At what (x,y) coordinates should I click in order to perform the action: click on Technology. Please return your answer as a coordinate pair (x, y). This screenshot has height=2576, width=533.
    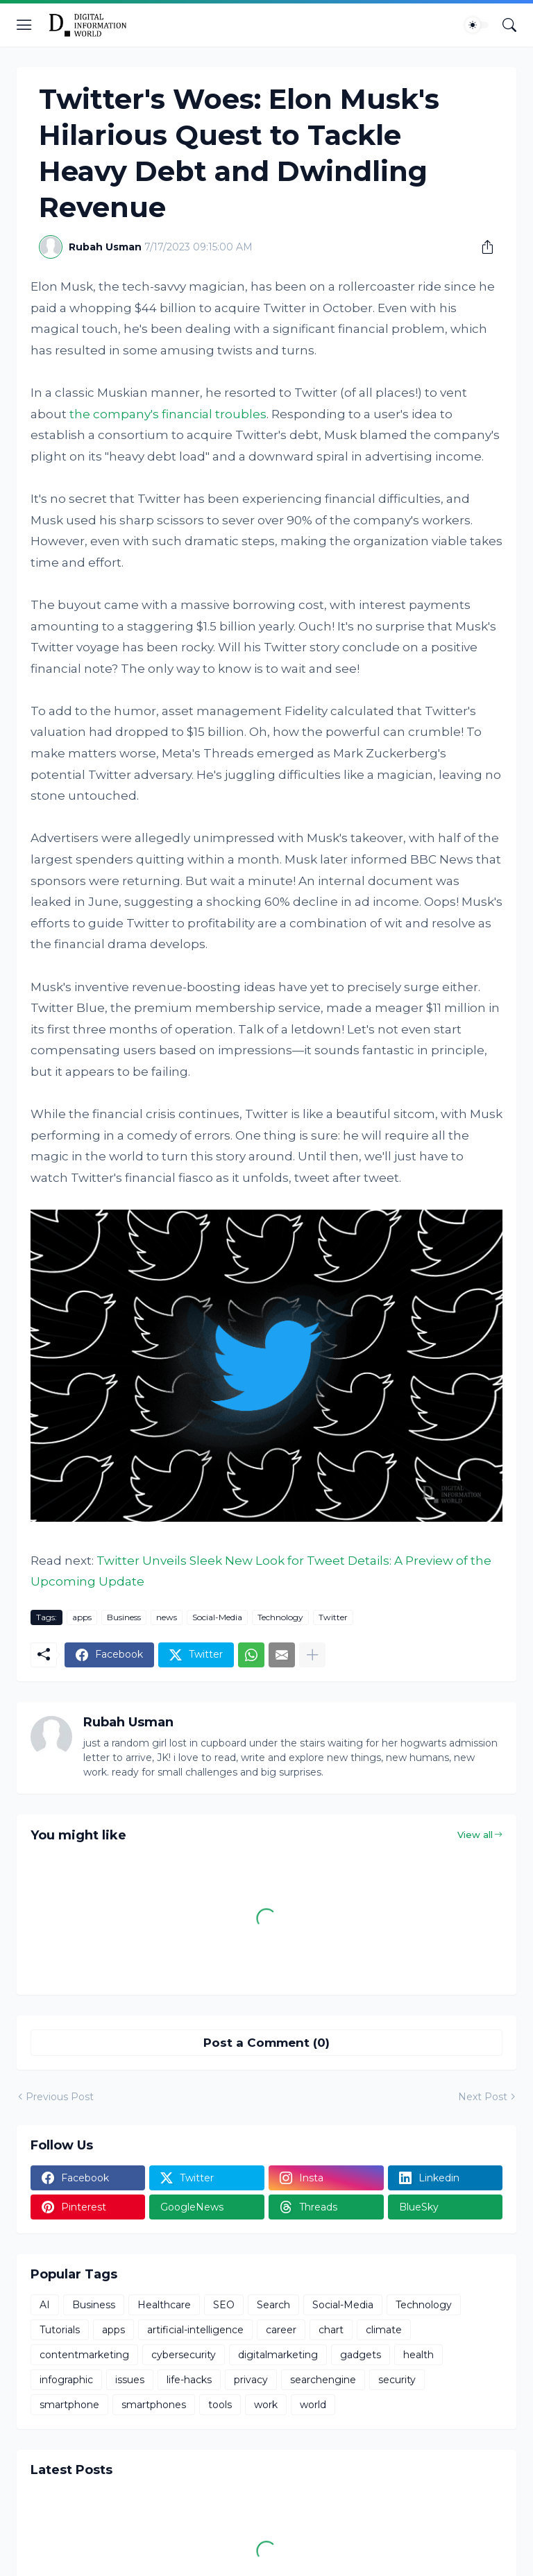
    Looking at the image, I should click on (280, 1617).